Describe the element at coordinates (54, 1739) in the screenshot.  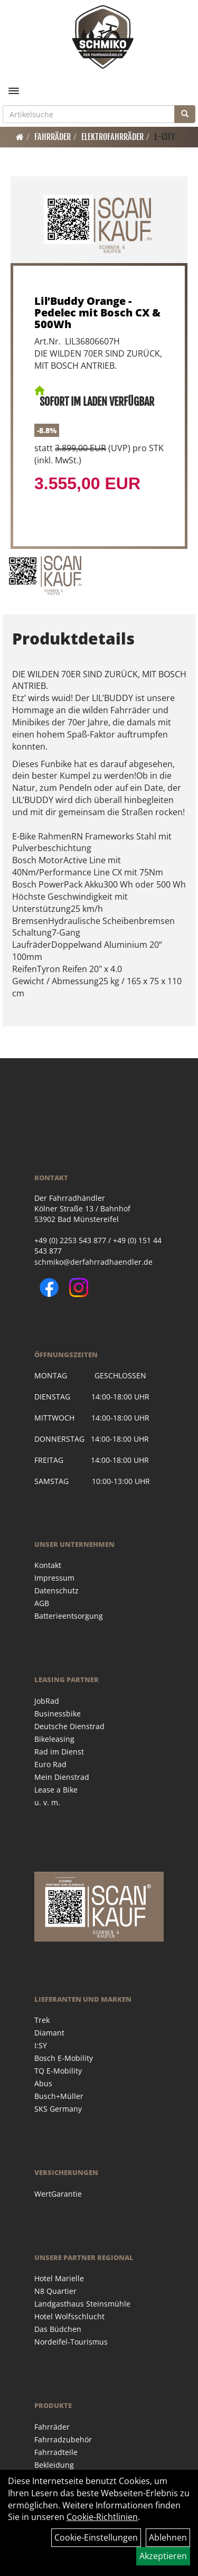
I see `Bikeleasing` at that location.